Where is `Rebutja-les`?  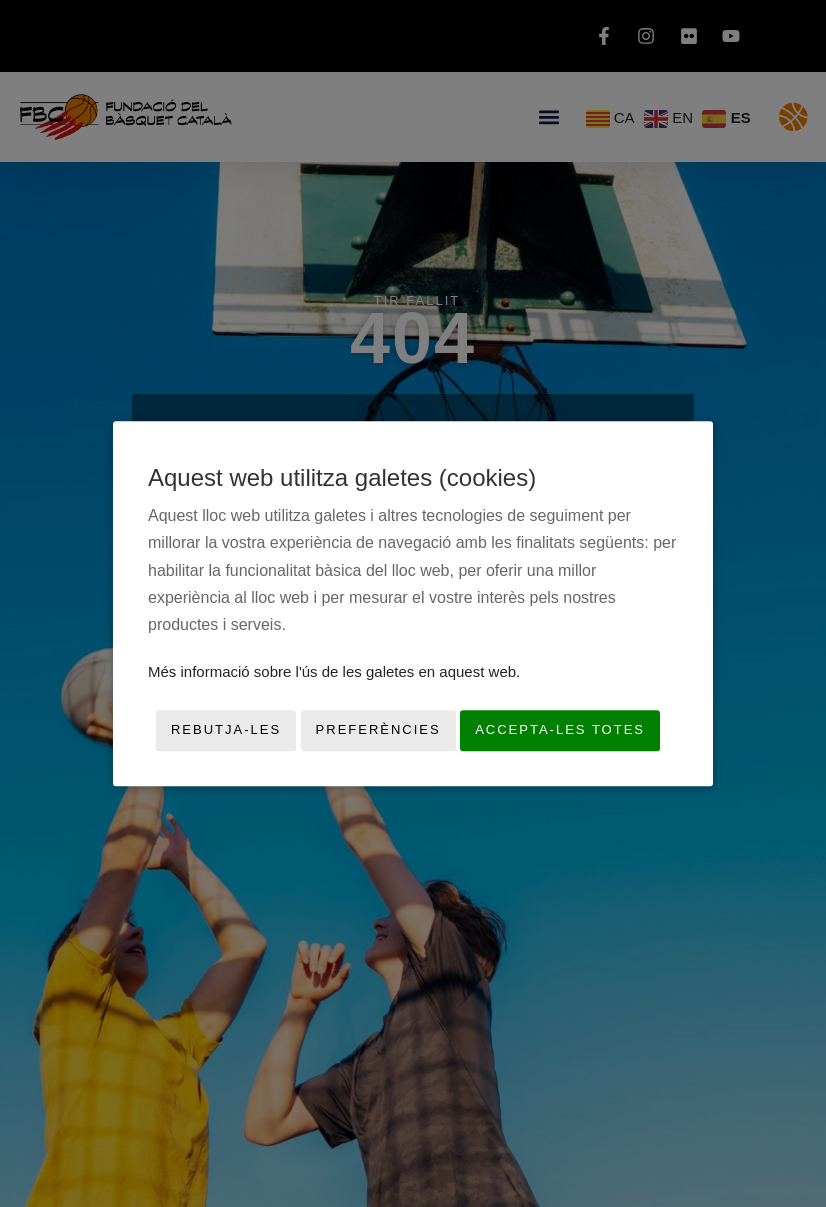
Rebutja-les is located at coordinates (226, 730).